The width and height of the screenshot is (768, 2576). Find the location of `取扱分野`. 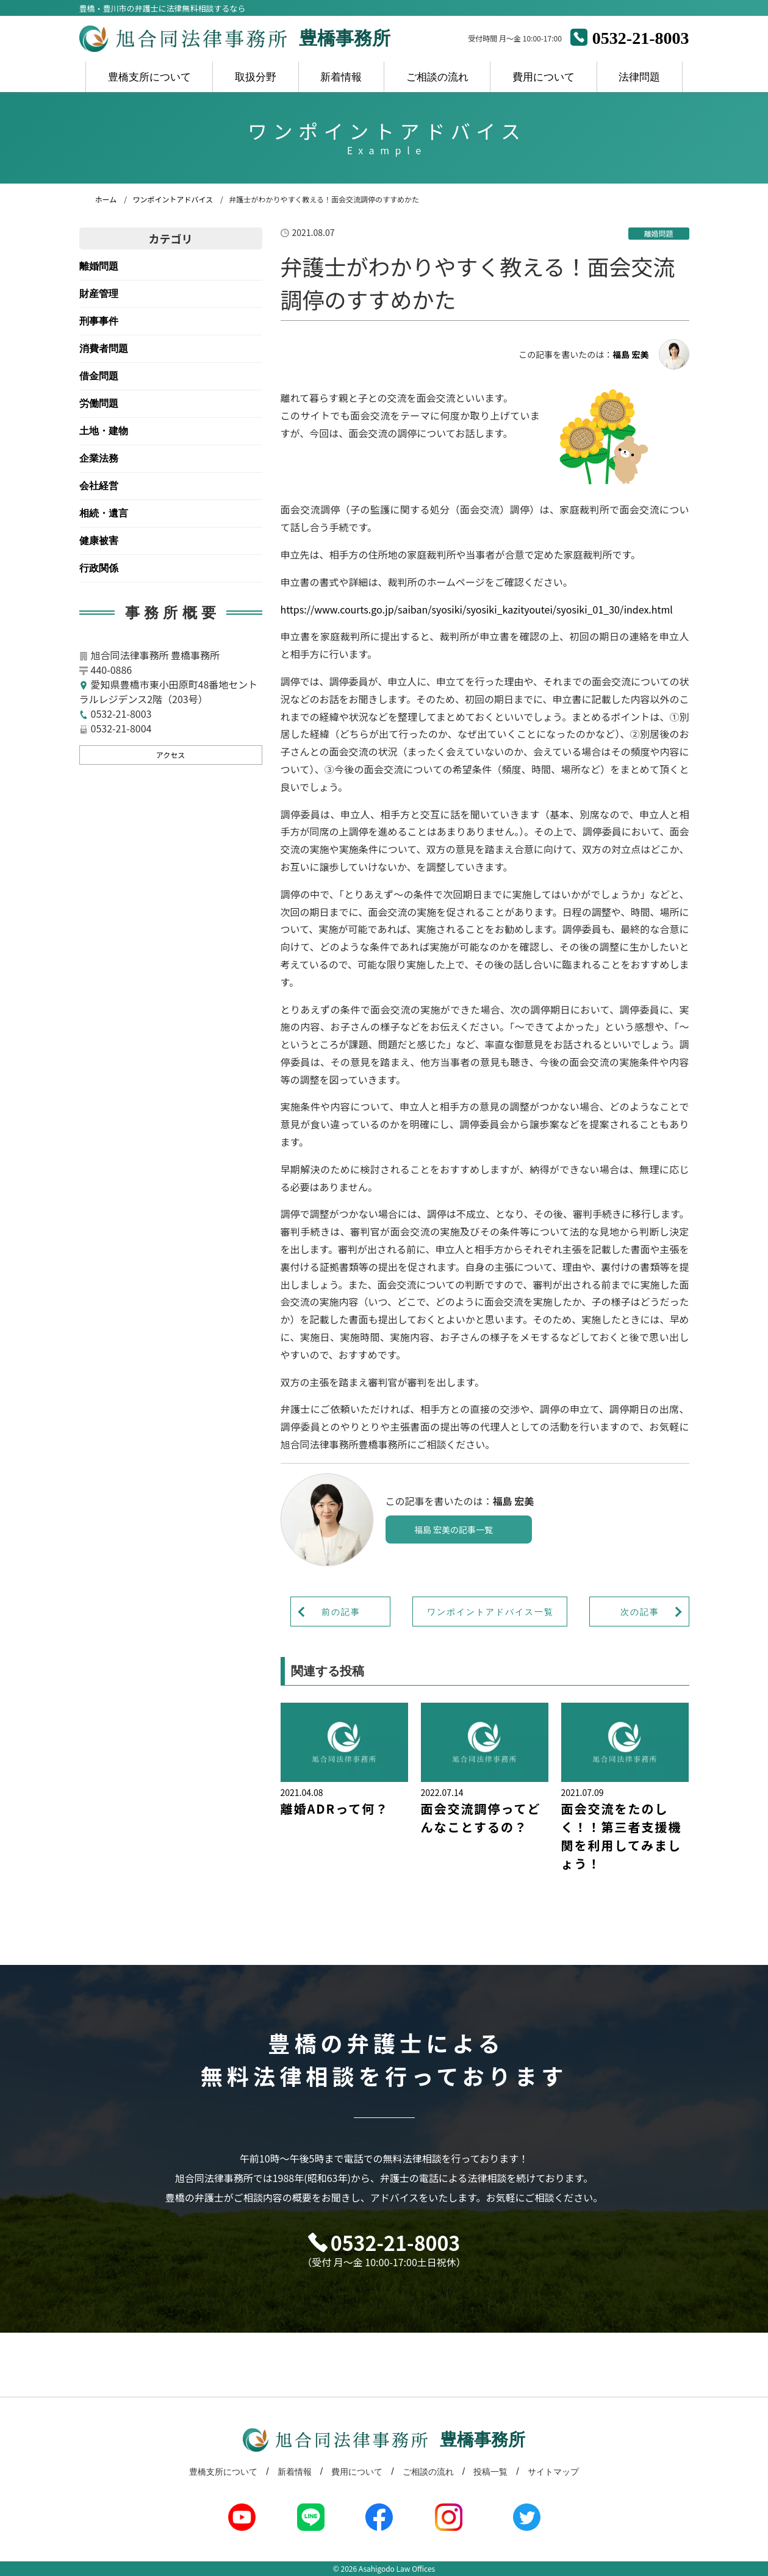

取扱分野 is located at coordinates (255, 77).